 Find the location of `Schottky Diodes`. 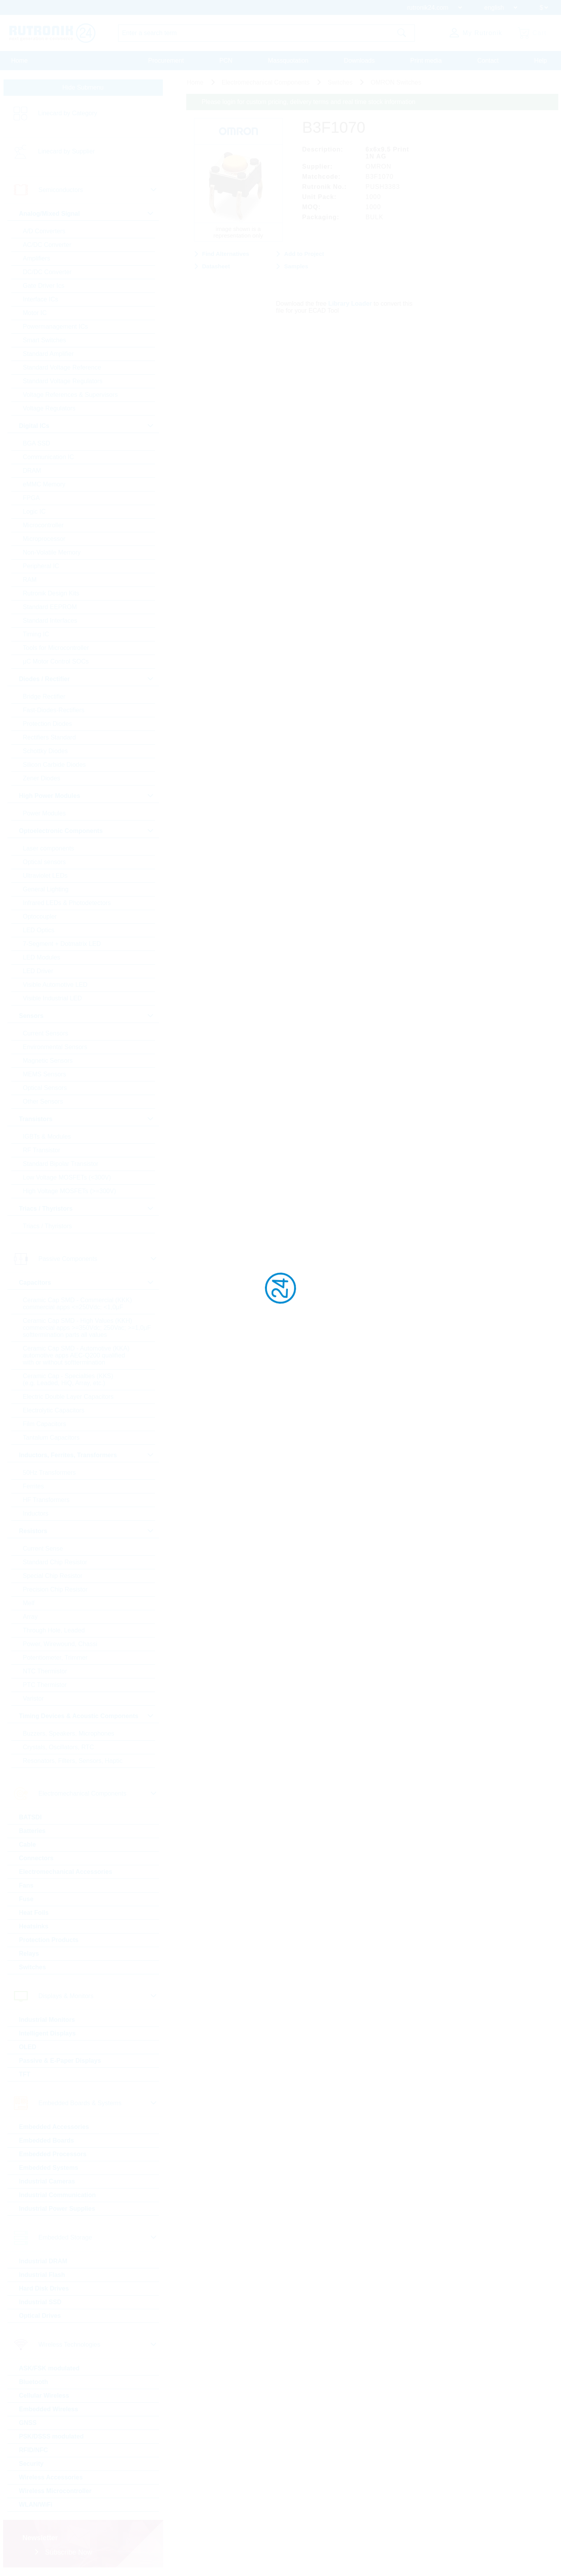

Schottky Diodes is located at coordinates (45, 751).